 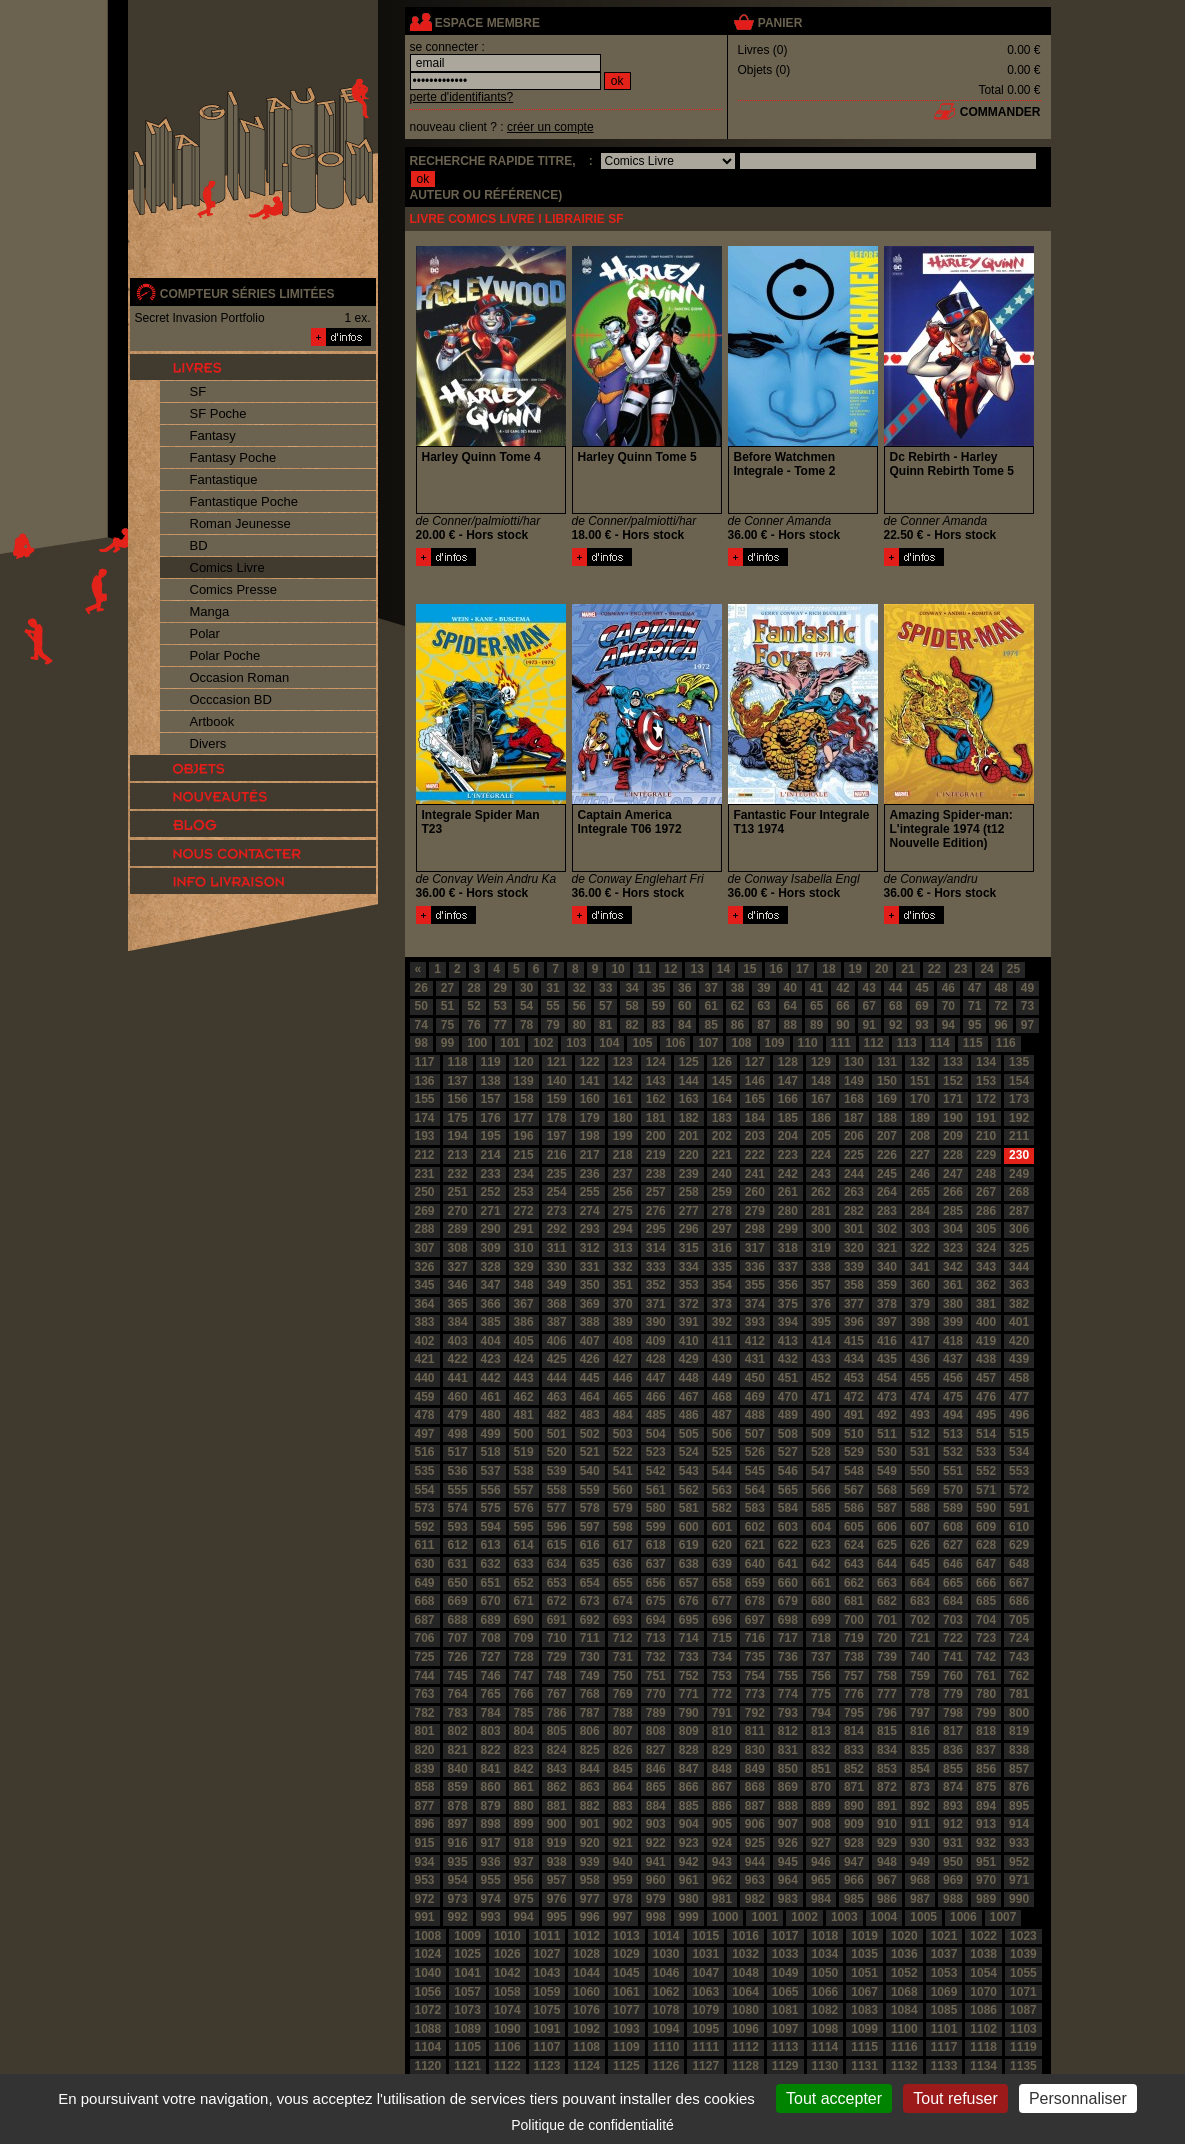 What do you see at coordinates (623, 1676) in the screenshot?
I see `750` at bounding box center [623, 1676].